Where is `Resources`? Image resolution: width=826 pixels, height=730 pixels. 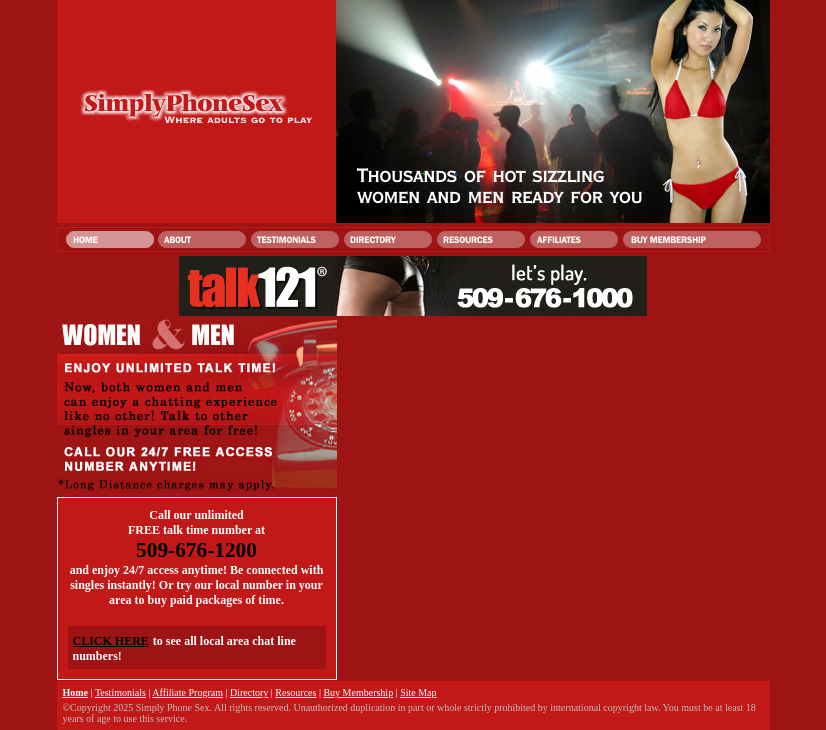 Resources is located at coordinates (295, 692).